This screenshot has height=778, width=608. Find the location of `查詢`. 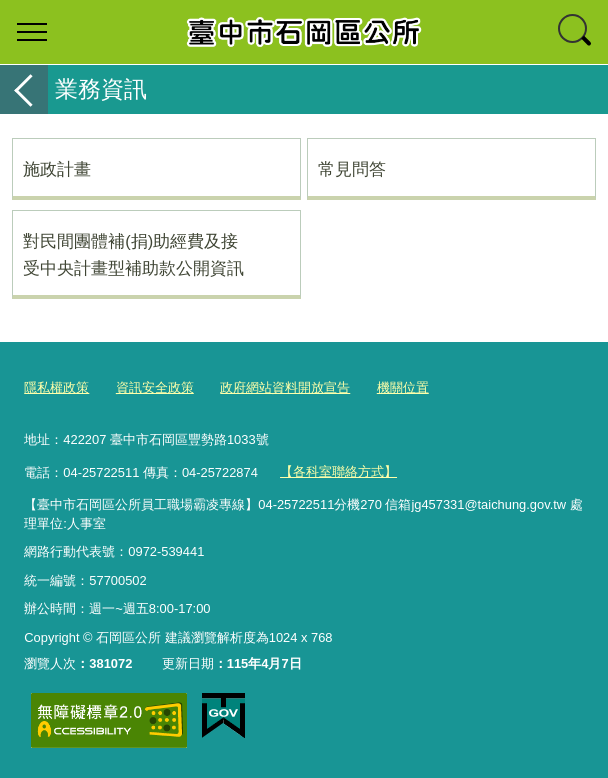

查詢 is located at coordinates (576, 32).